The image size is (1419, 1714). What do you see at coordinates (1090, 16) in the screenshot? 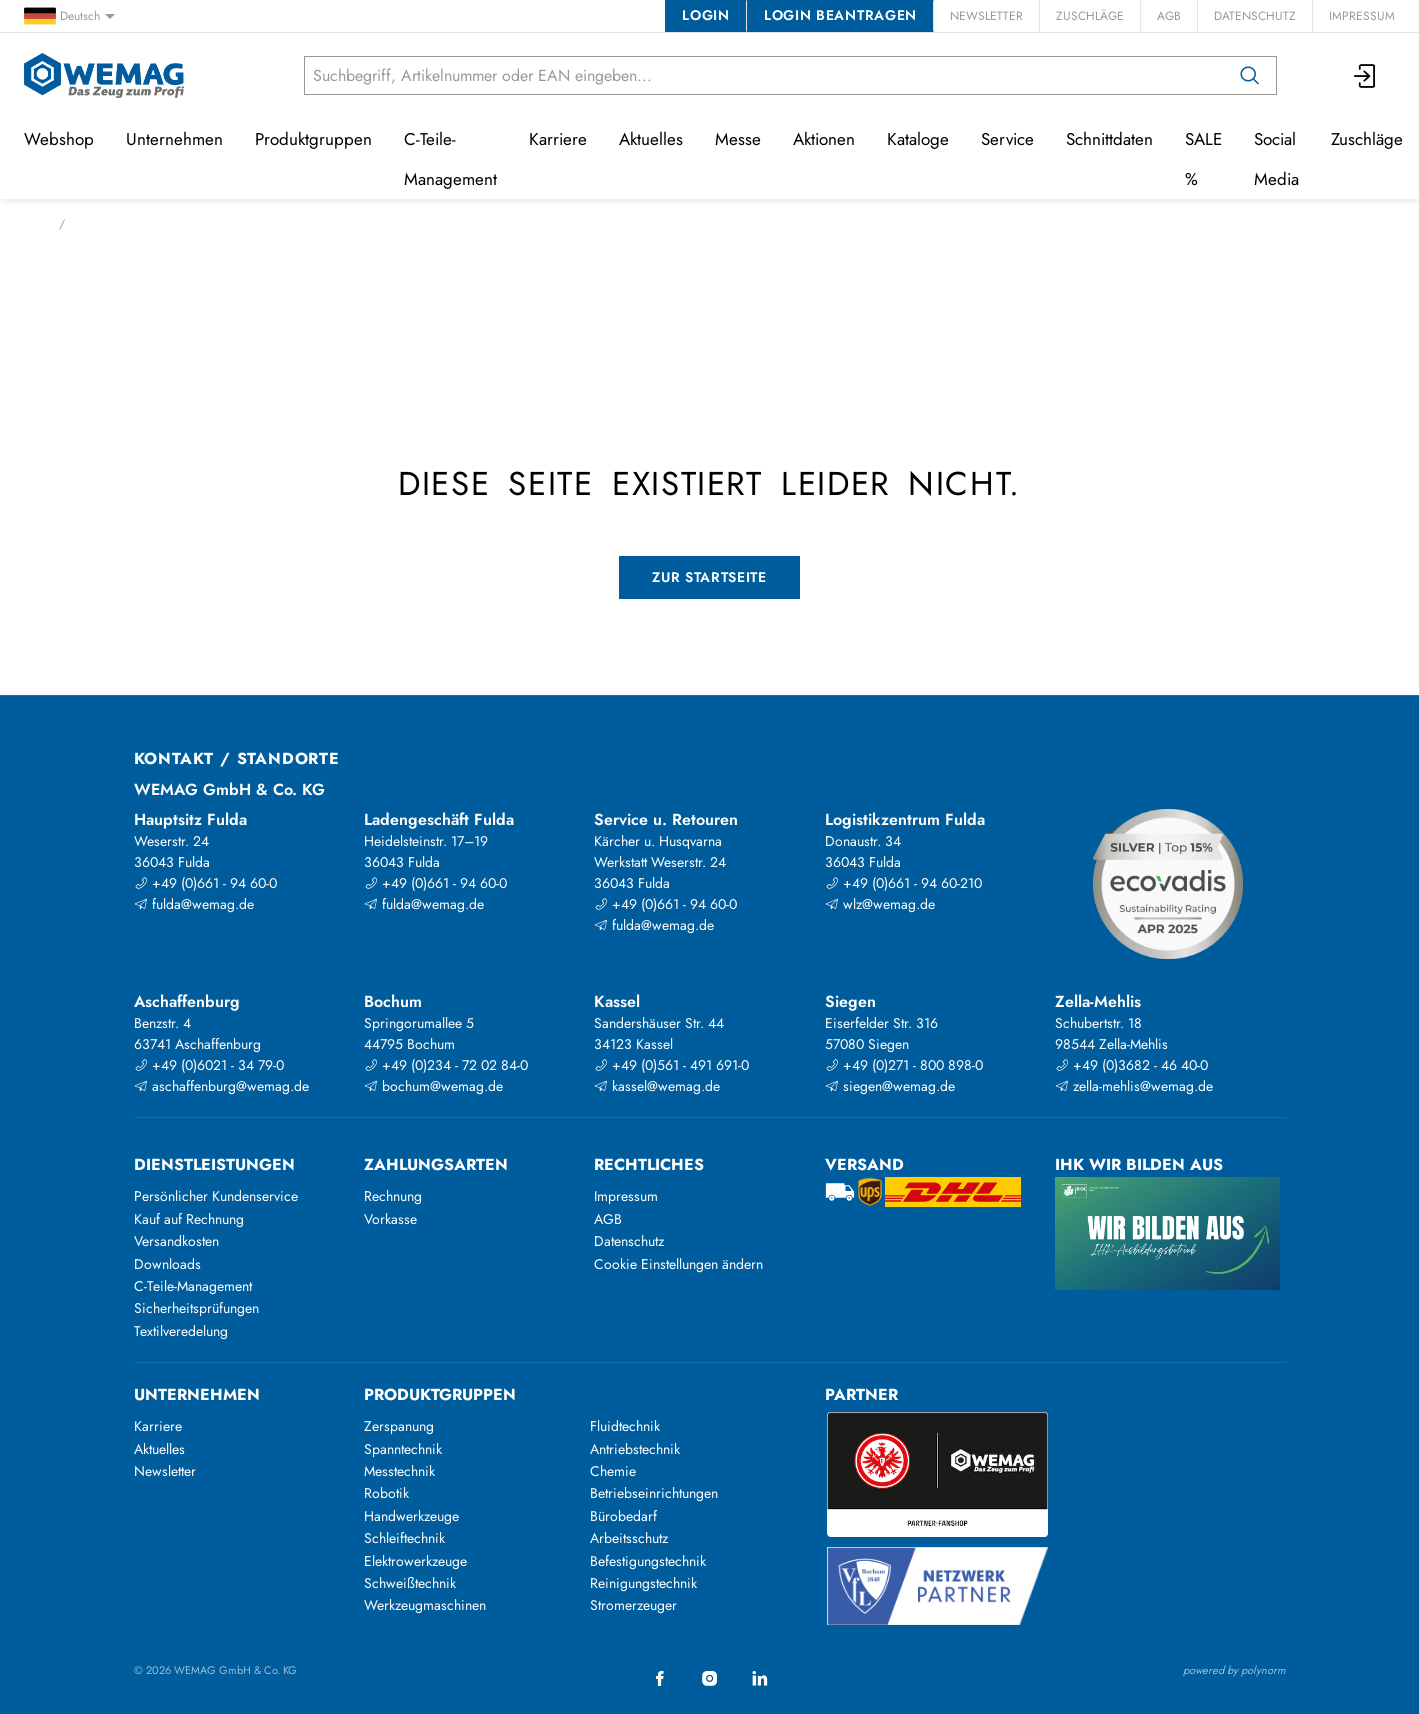
I see `Zuschläge` at bounding box center [1090, 16].